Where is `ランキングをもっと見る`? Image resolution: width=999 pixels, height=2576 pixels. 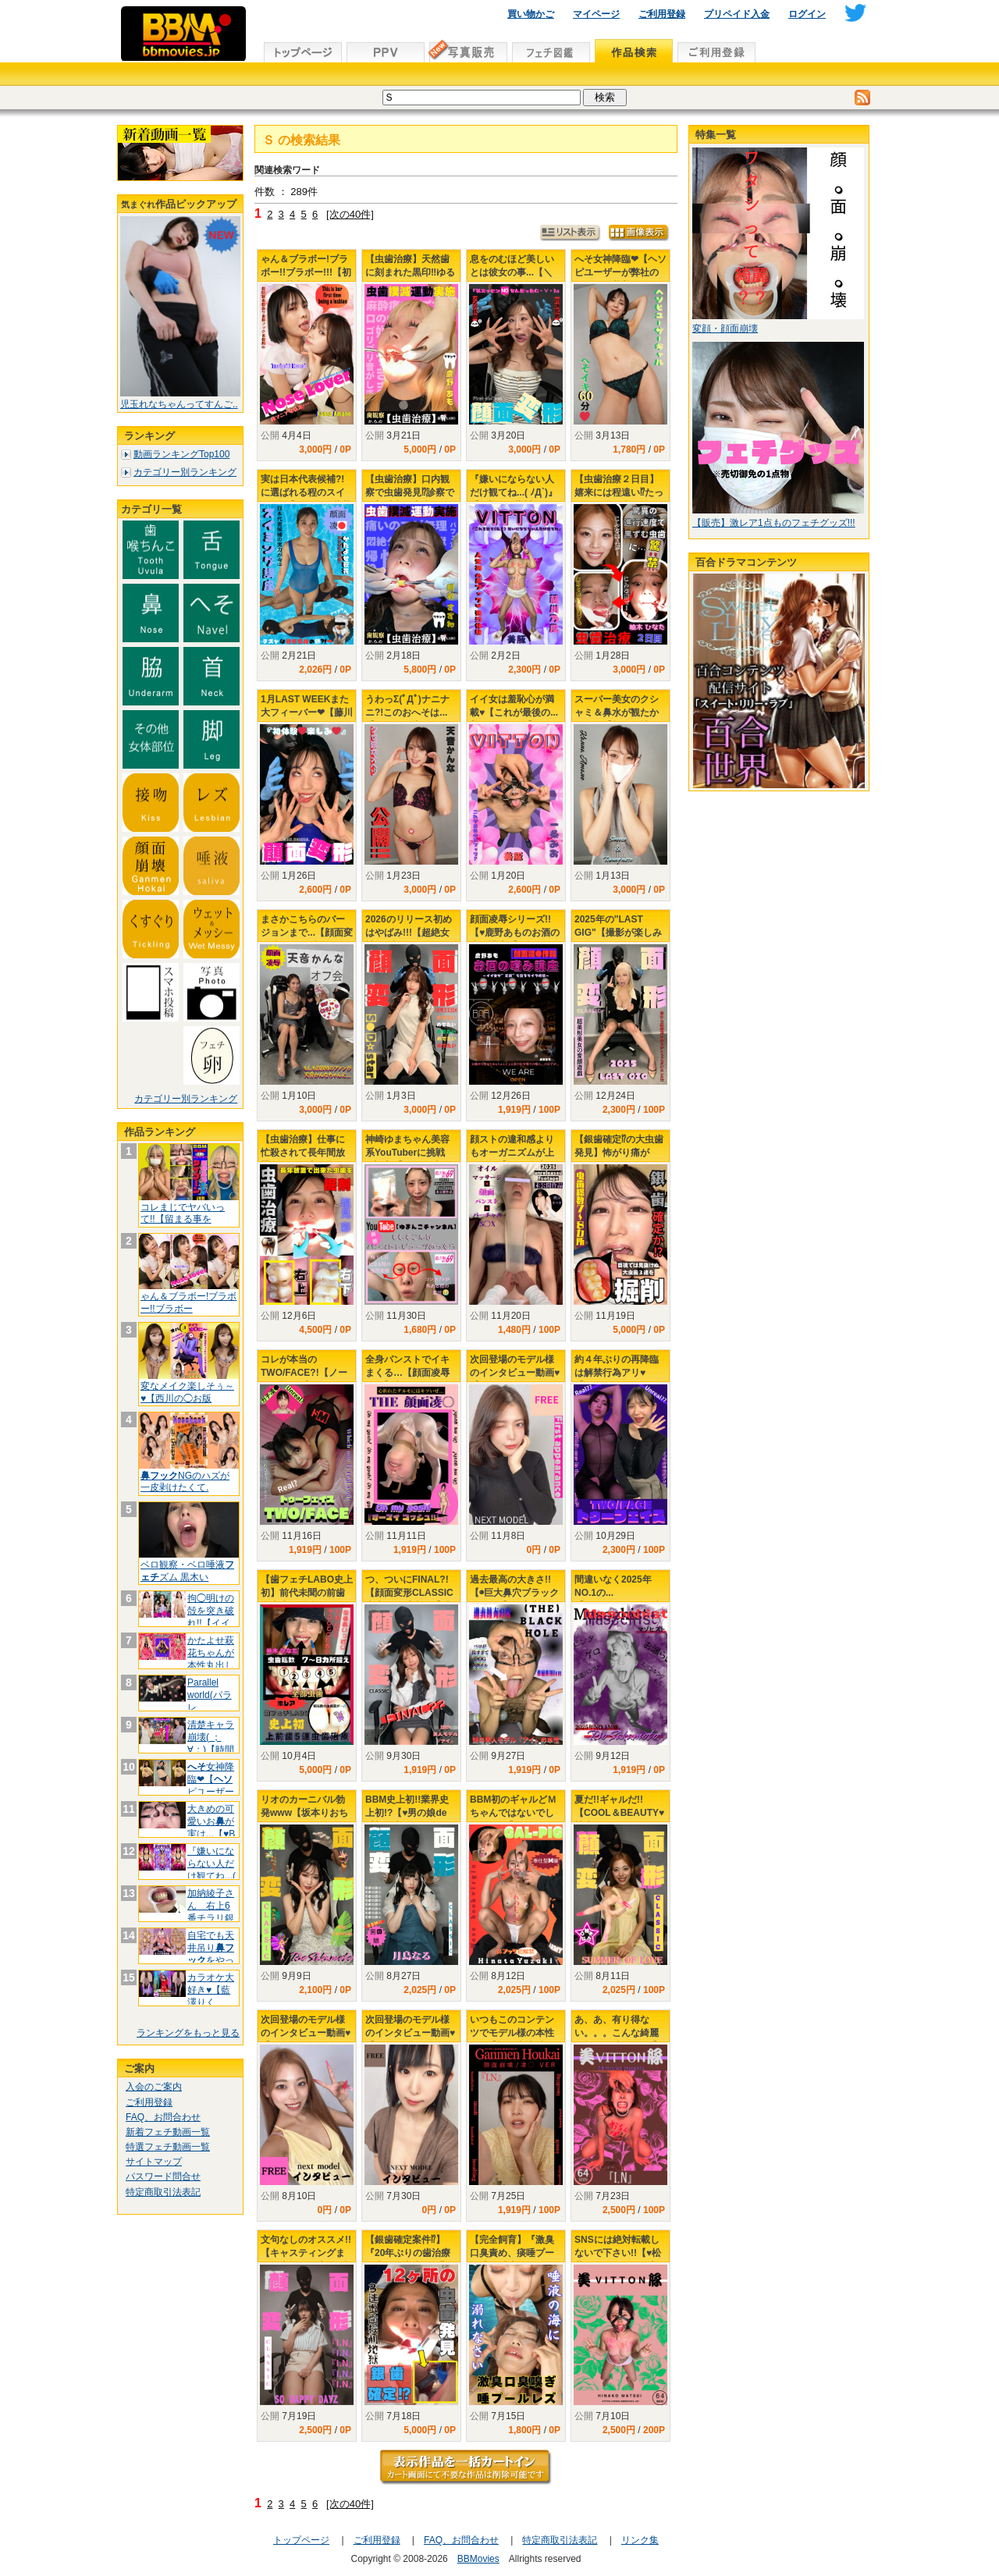
ランキングをもっと見る is located at coordinates (188, 2032).